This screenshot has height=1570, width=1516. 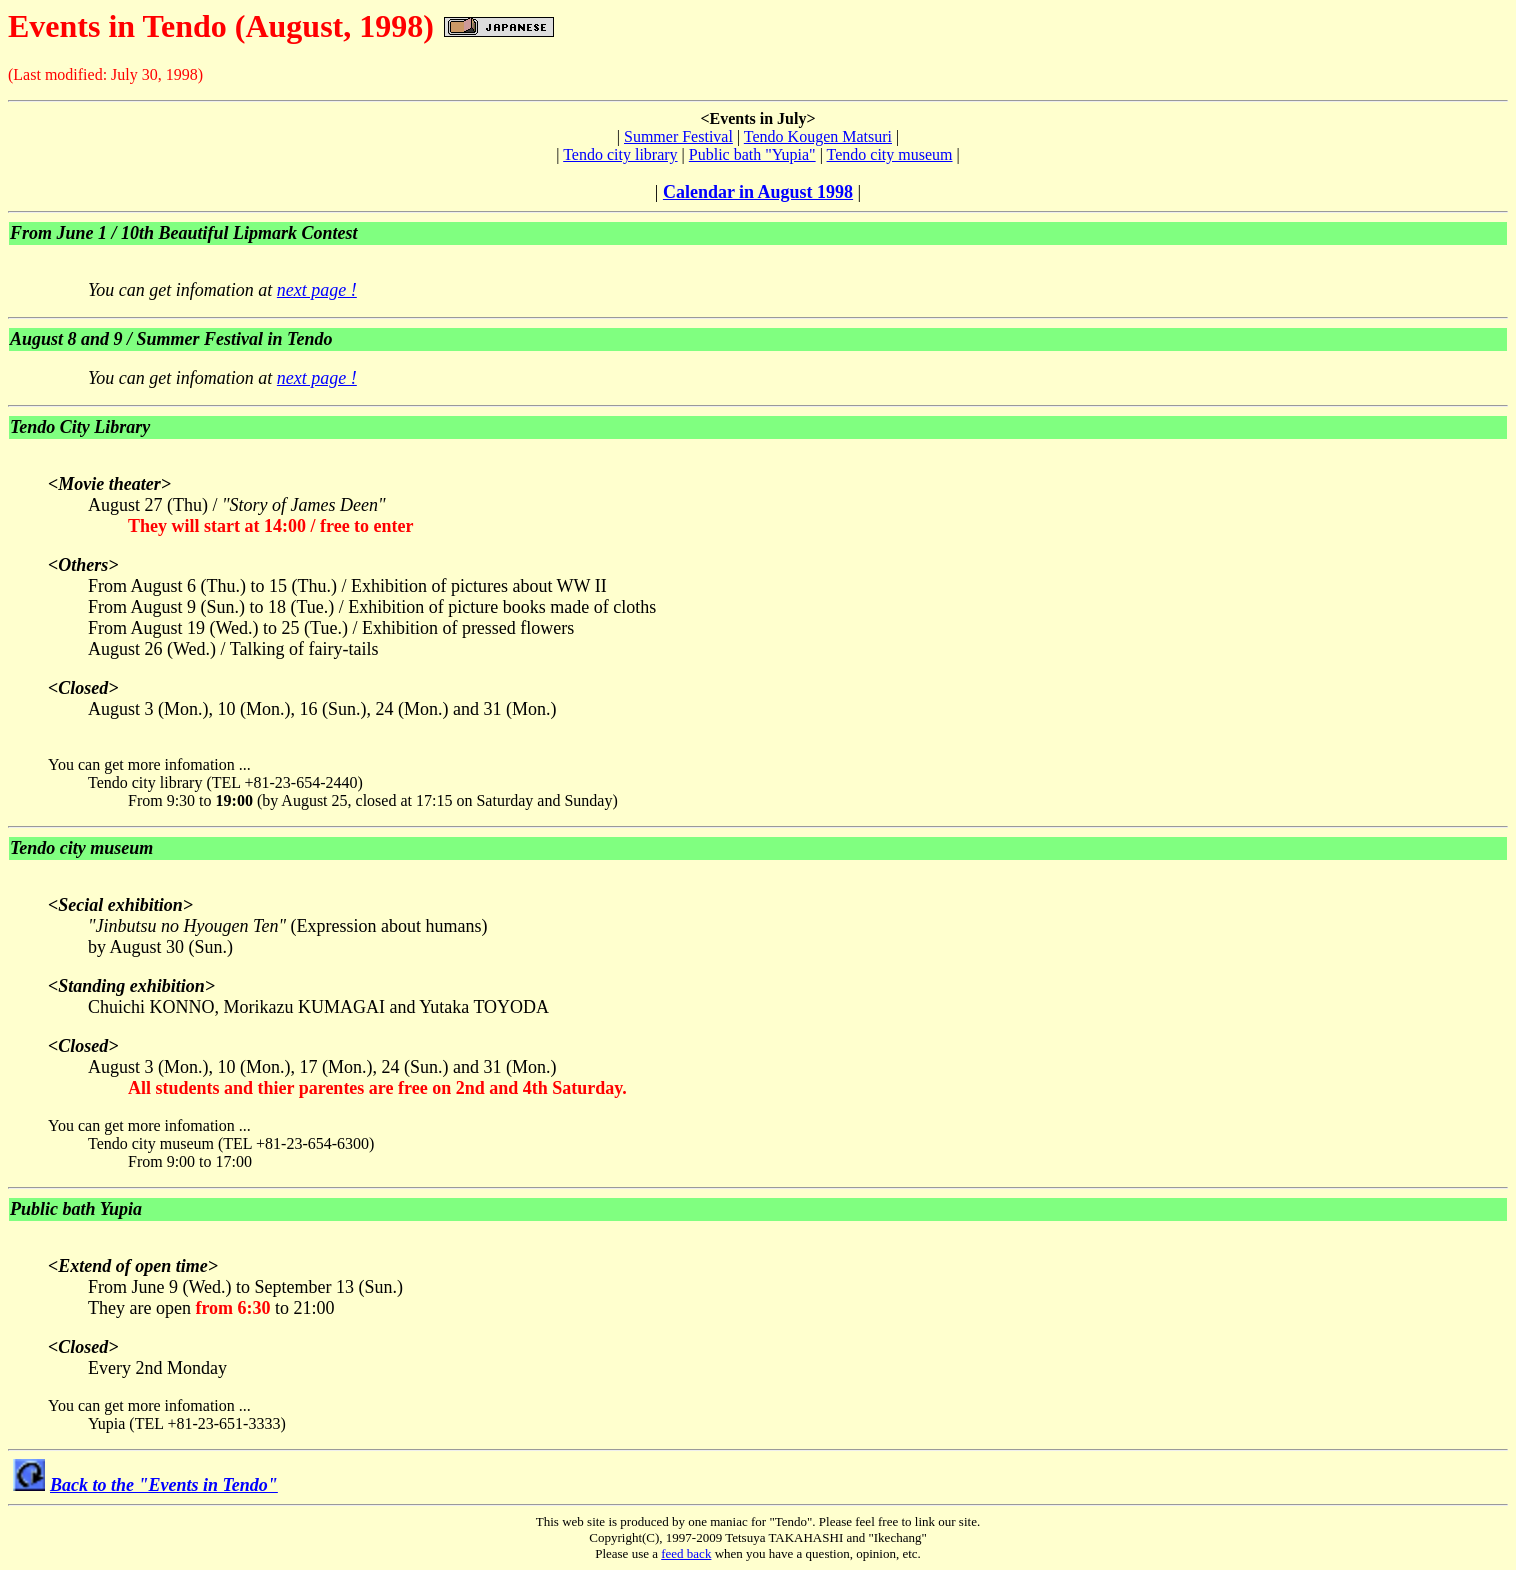 I want to click on Tendo city library, so click(x=620, y=154).